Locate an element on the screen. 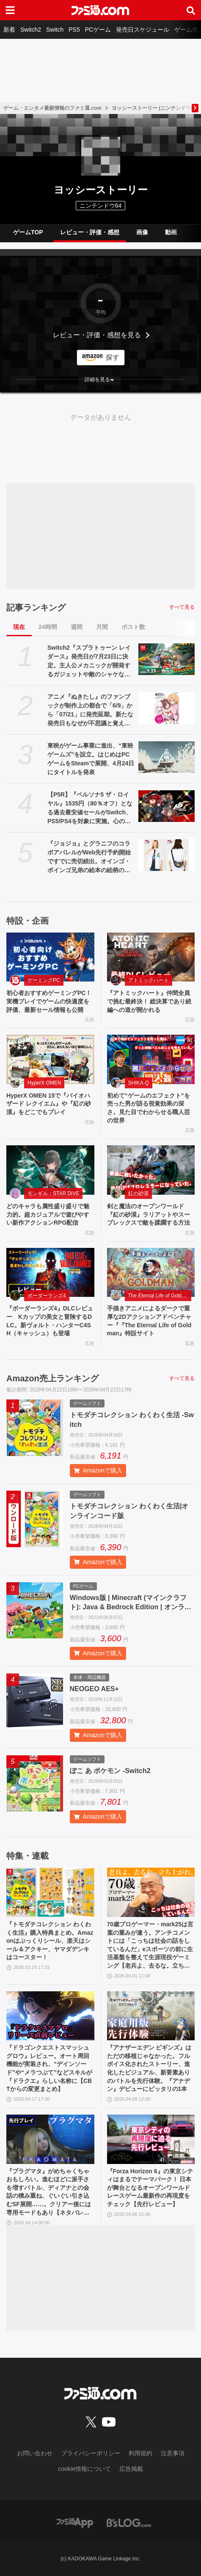 Image resolution: width=201 pixels, height=2576 pixels. PCゲーム is located at coordinates (98, 29).